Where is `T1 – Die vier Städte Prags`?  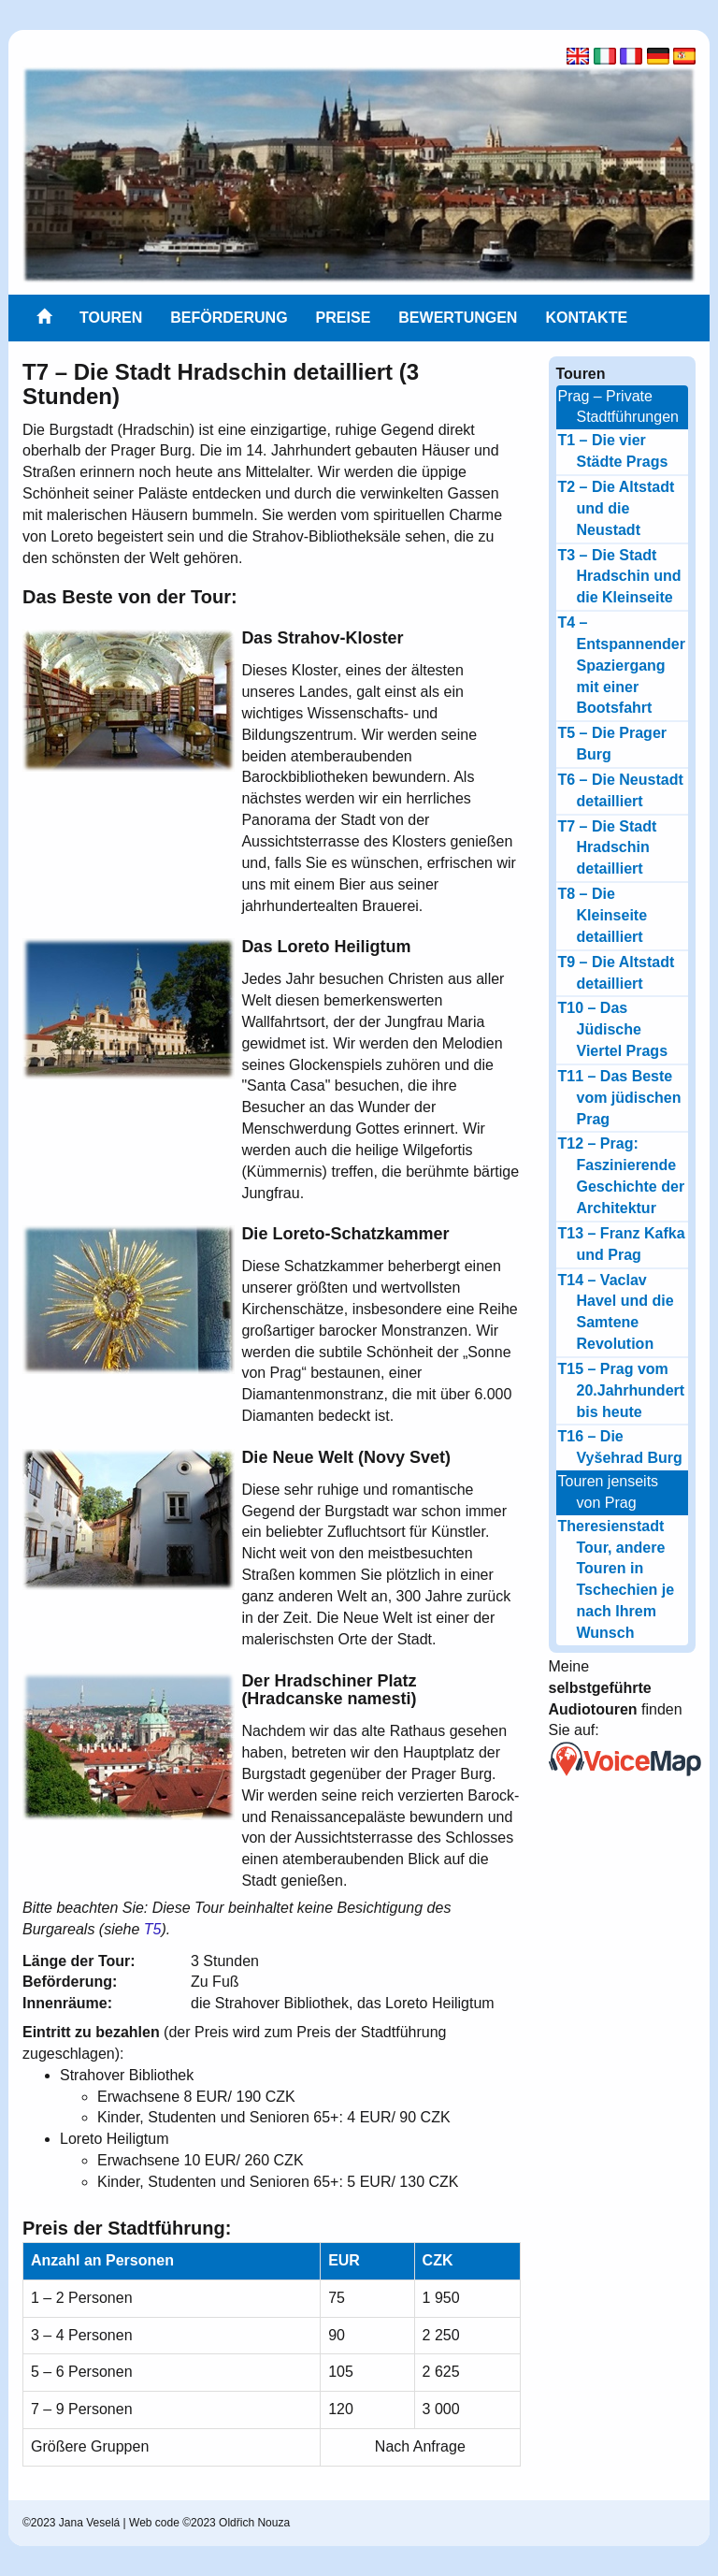
T1 – Die vier Städte Prags is located at coordinates (613, 451).